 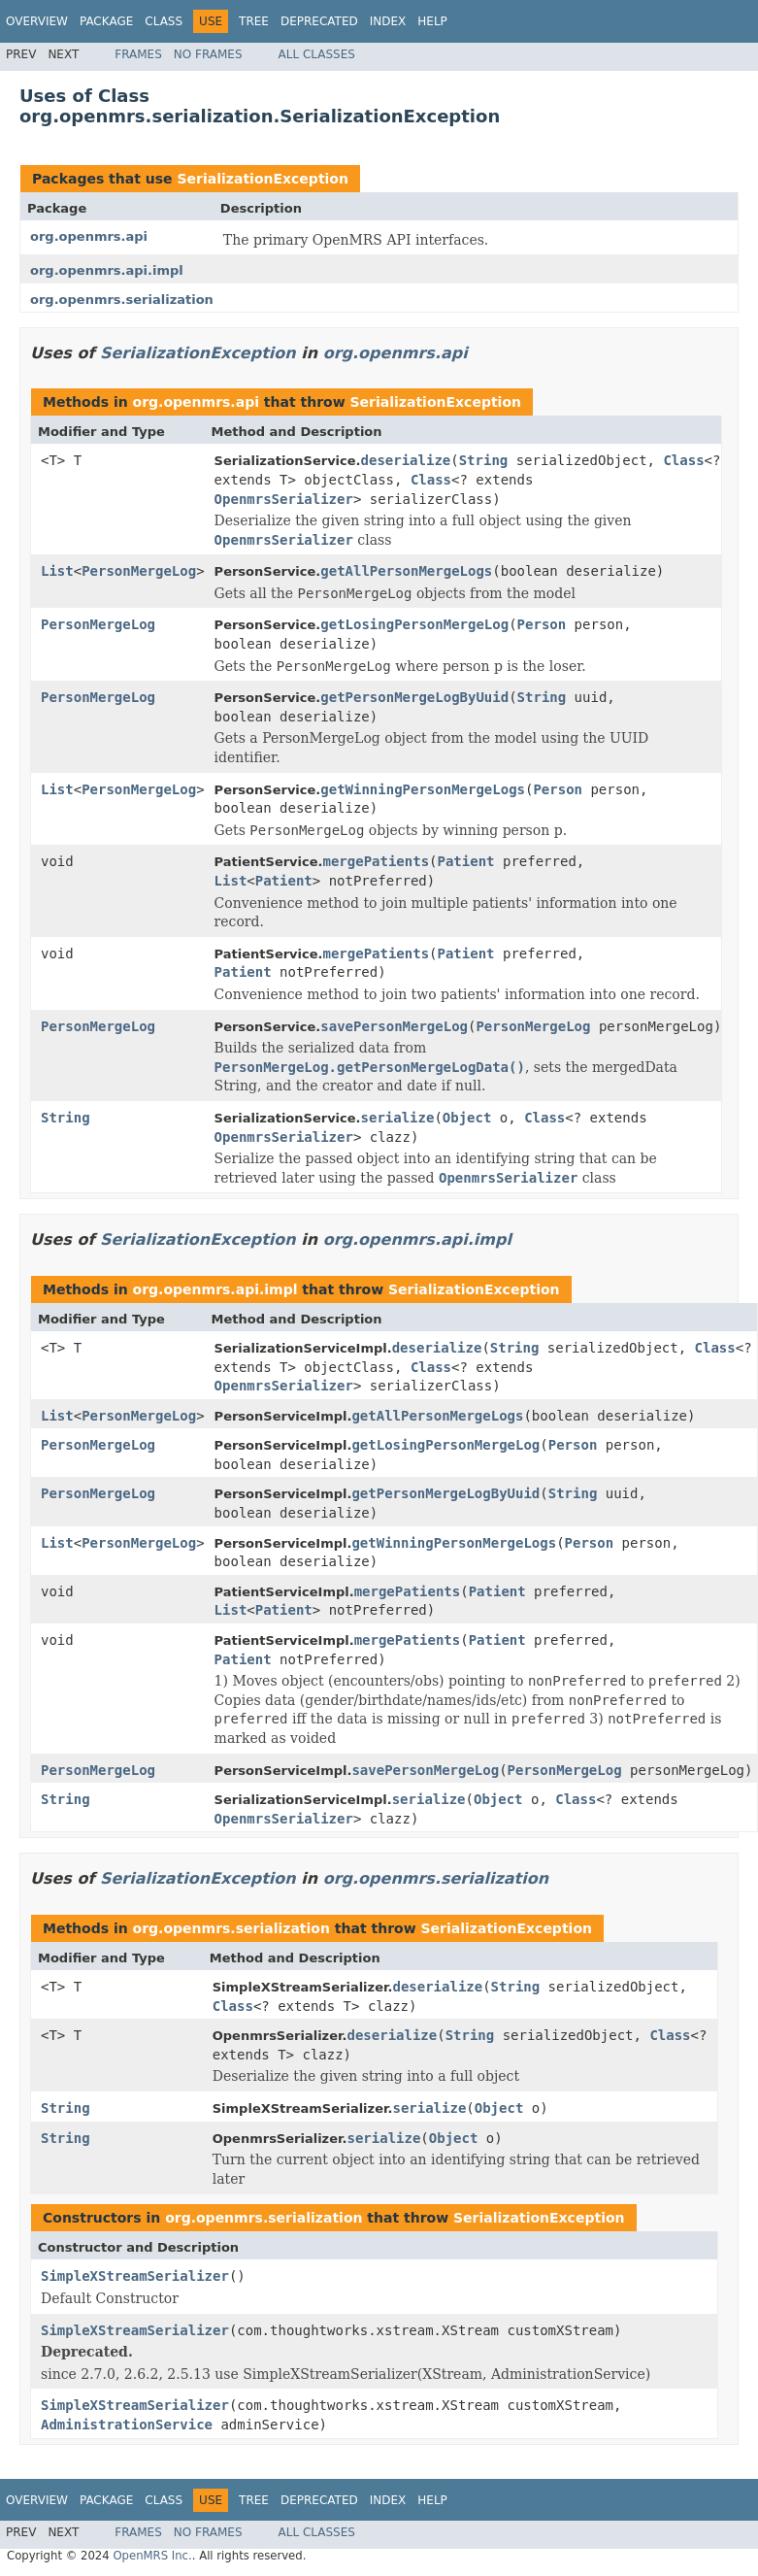 I want to click on getLosingPersonMergeLog, so click(x=414, y=624).